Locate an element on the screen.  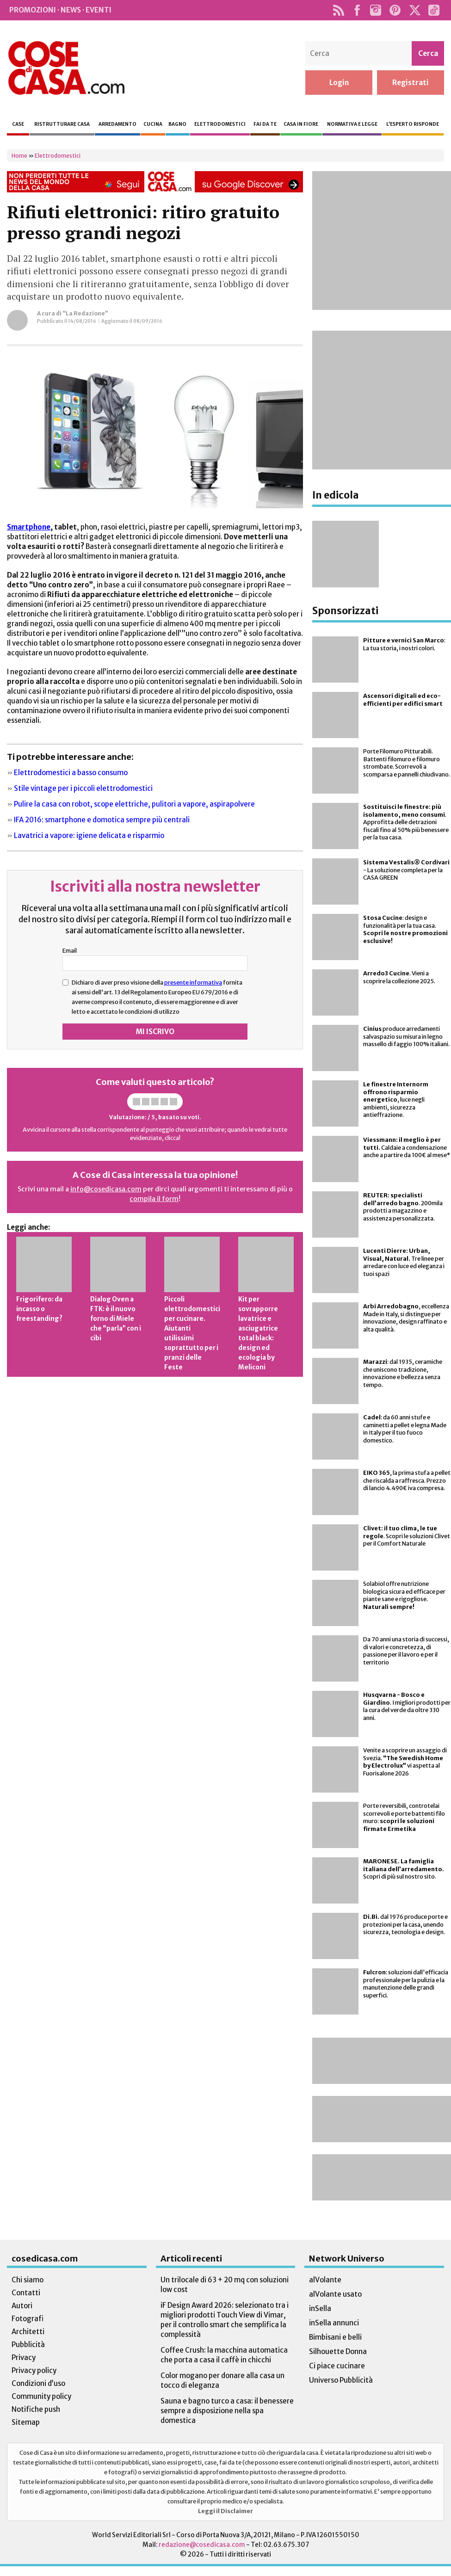
Case is located at coordinates (18, 124).